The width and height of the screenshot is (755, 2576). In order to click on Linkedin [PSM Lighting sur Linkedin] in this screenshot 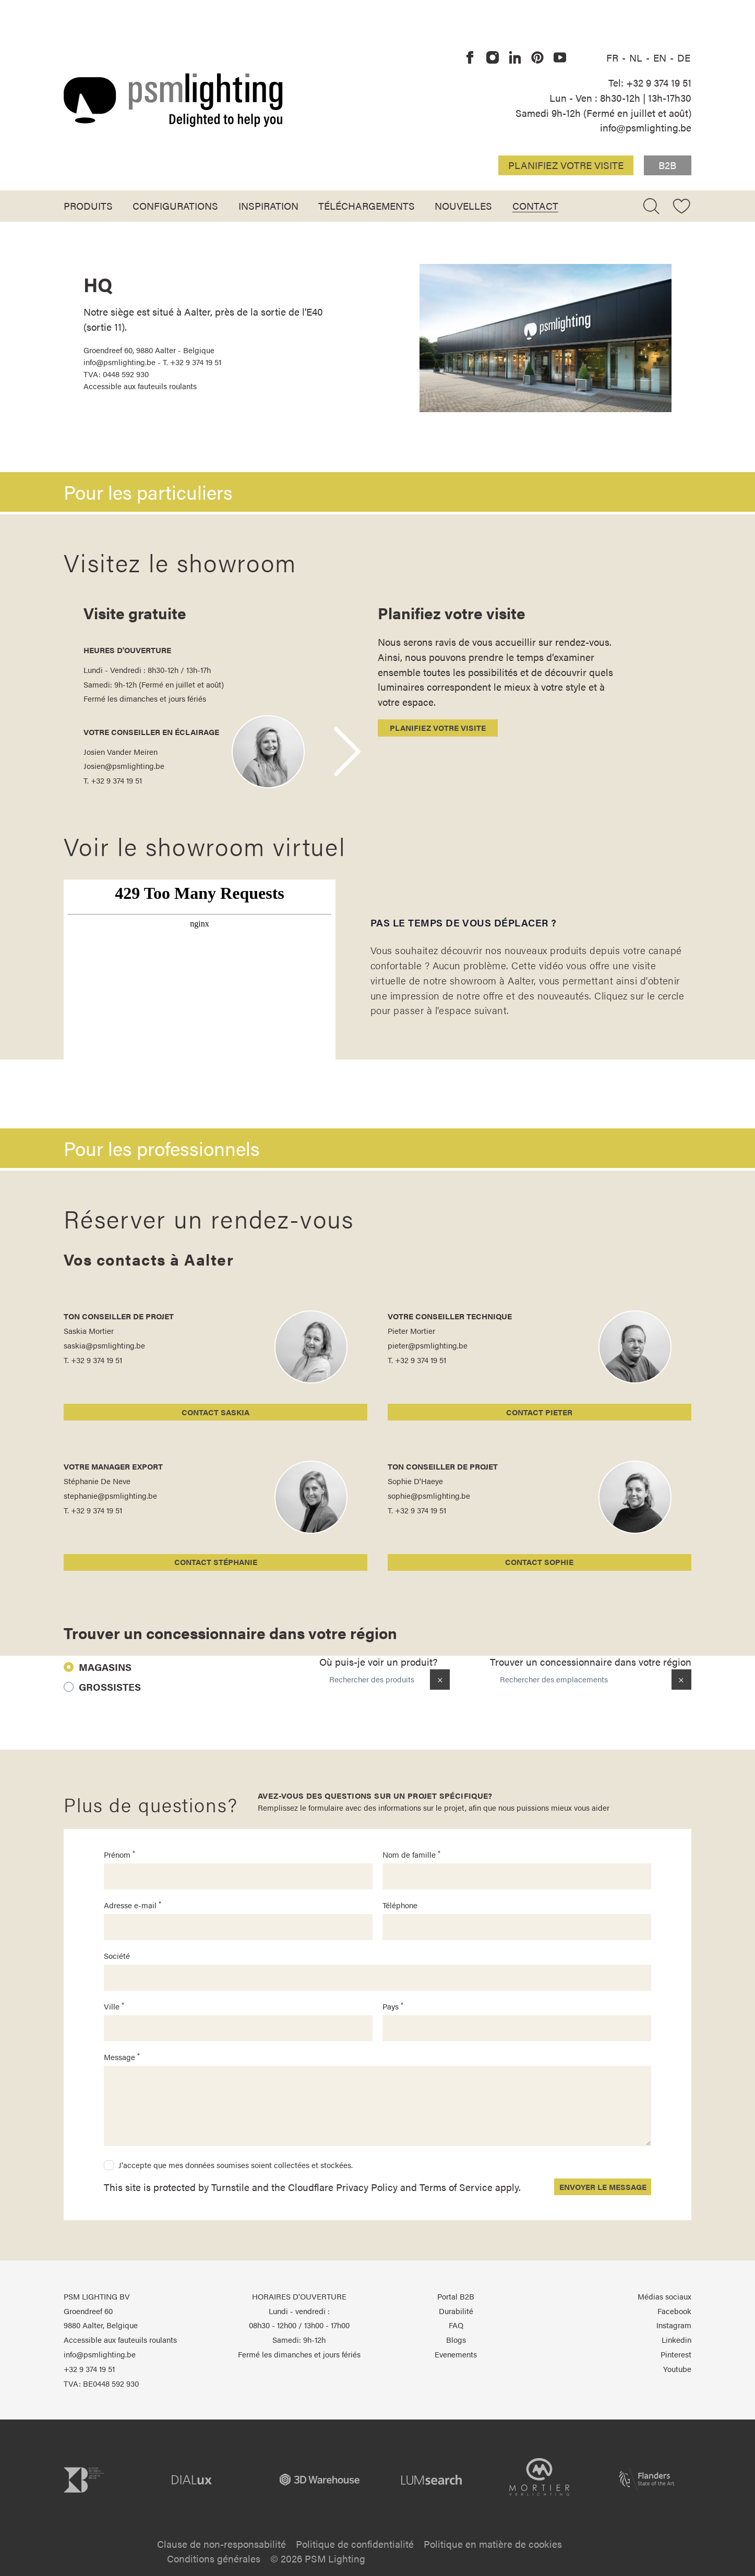, I will do `click(676, 2339)`.